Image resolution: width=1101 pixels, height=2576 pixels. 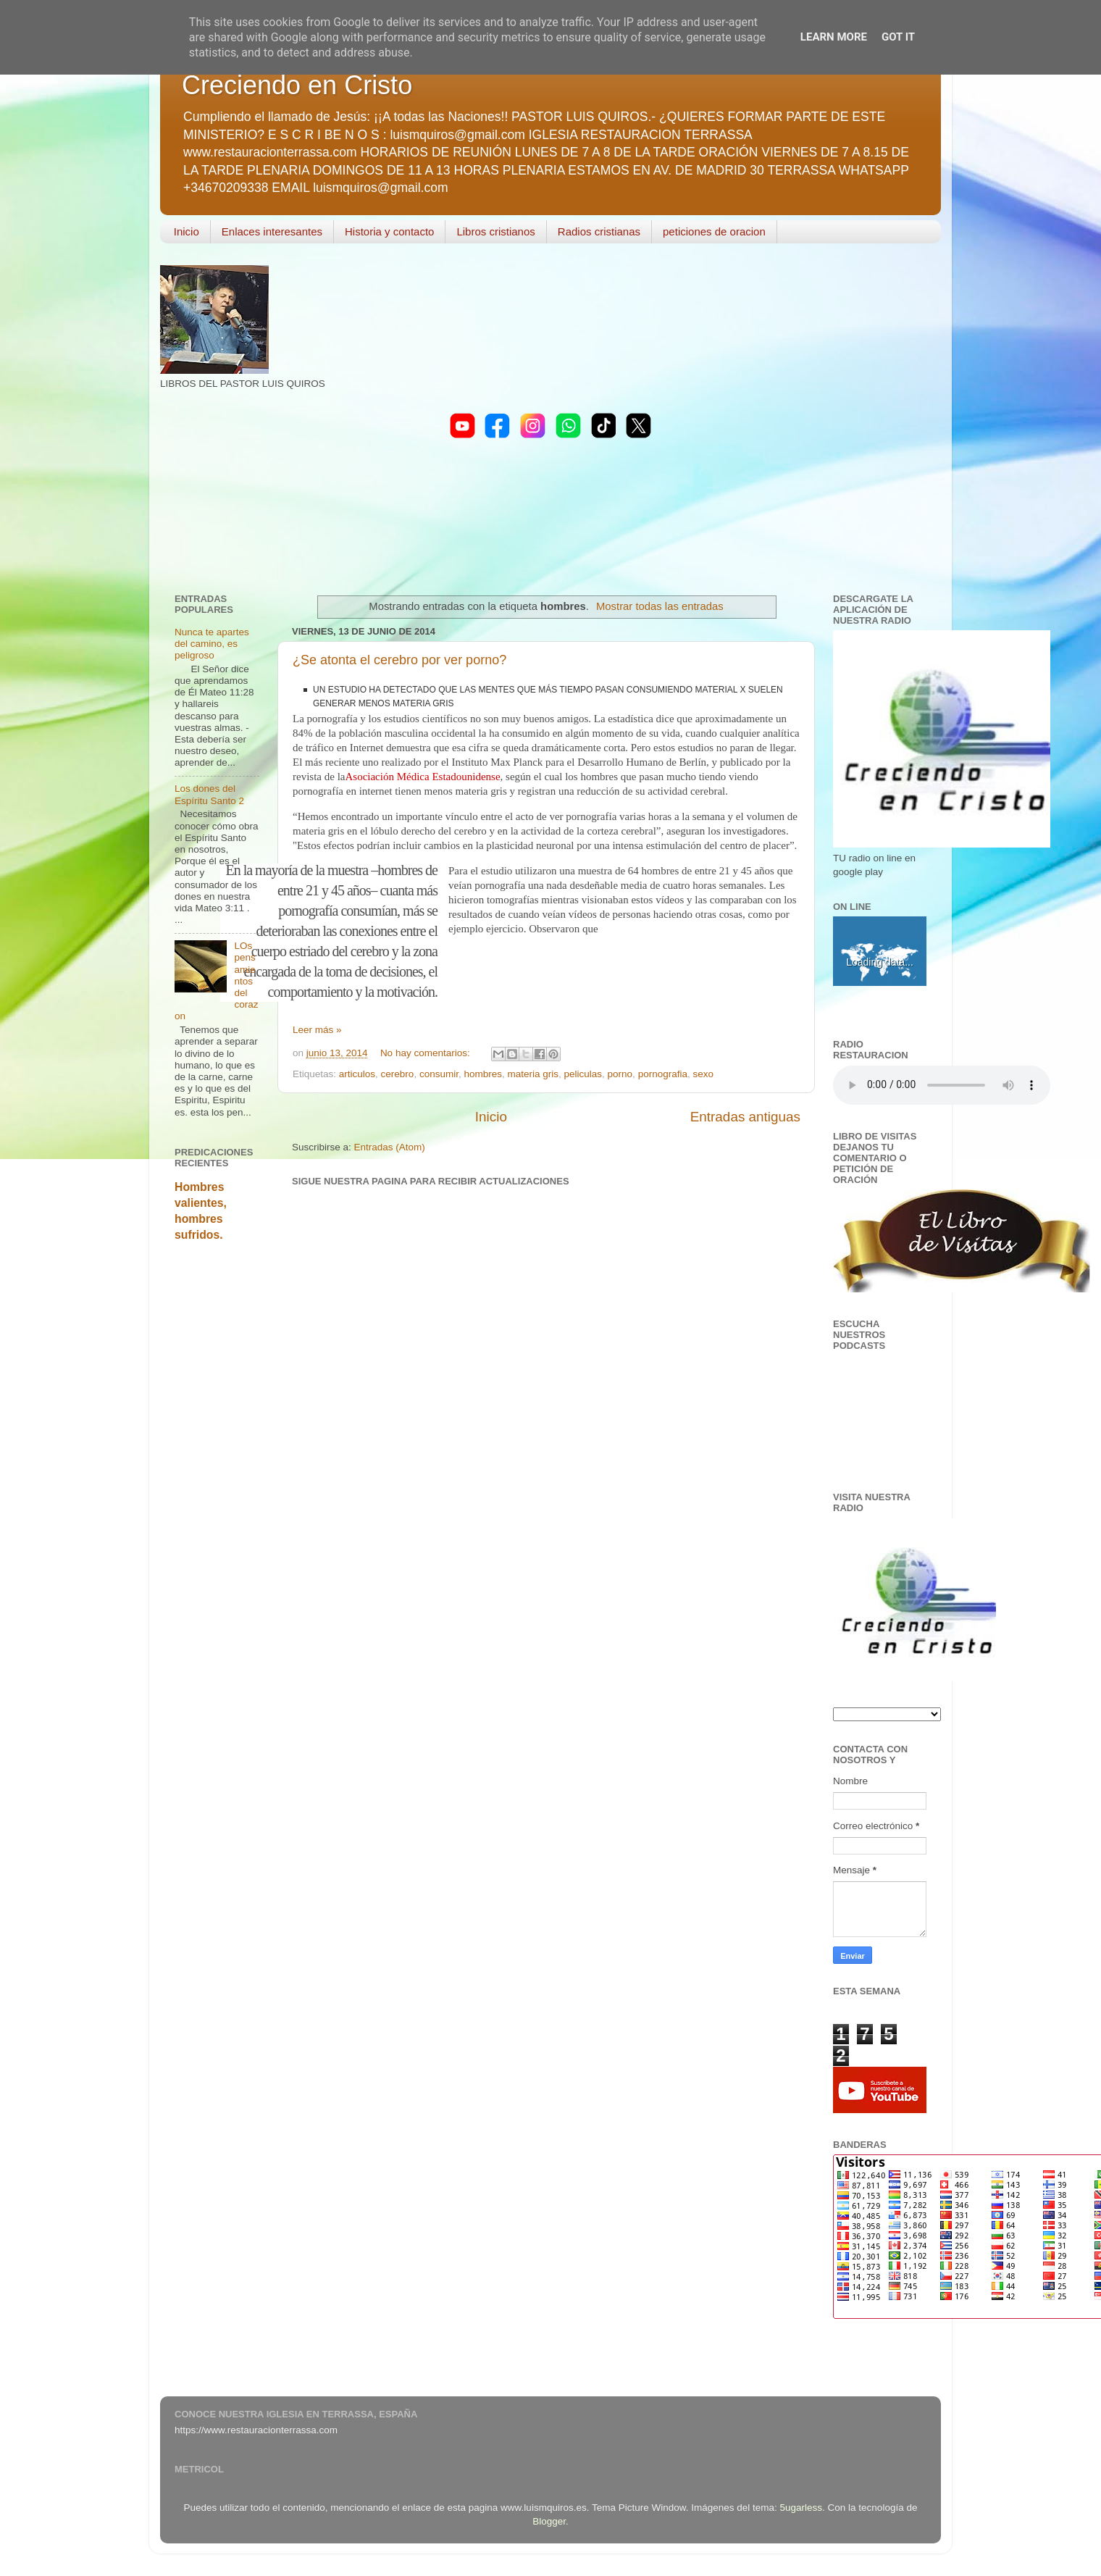 I want to click on Libros cristianos, so click(x=495, y=231).